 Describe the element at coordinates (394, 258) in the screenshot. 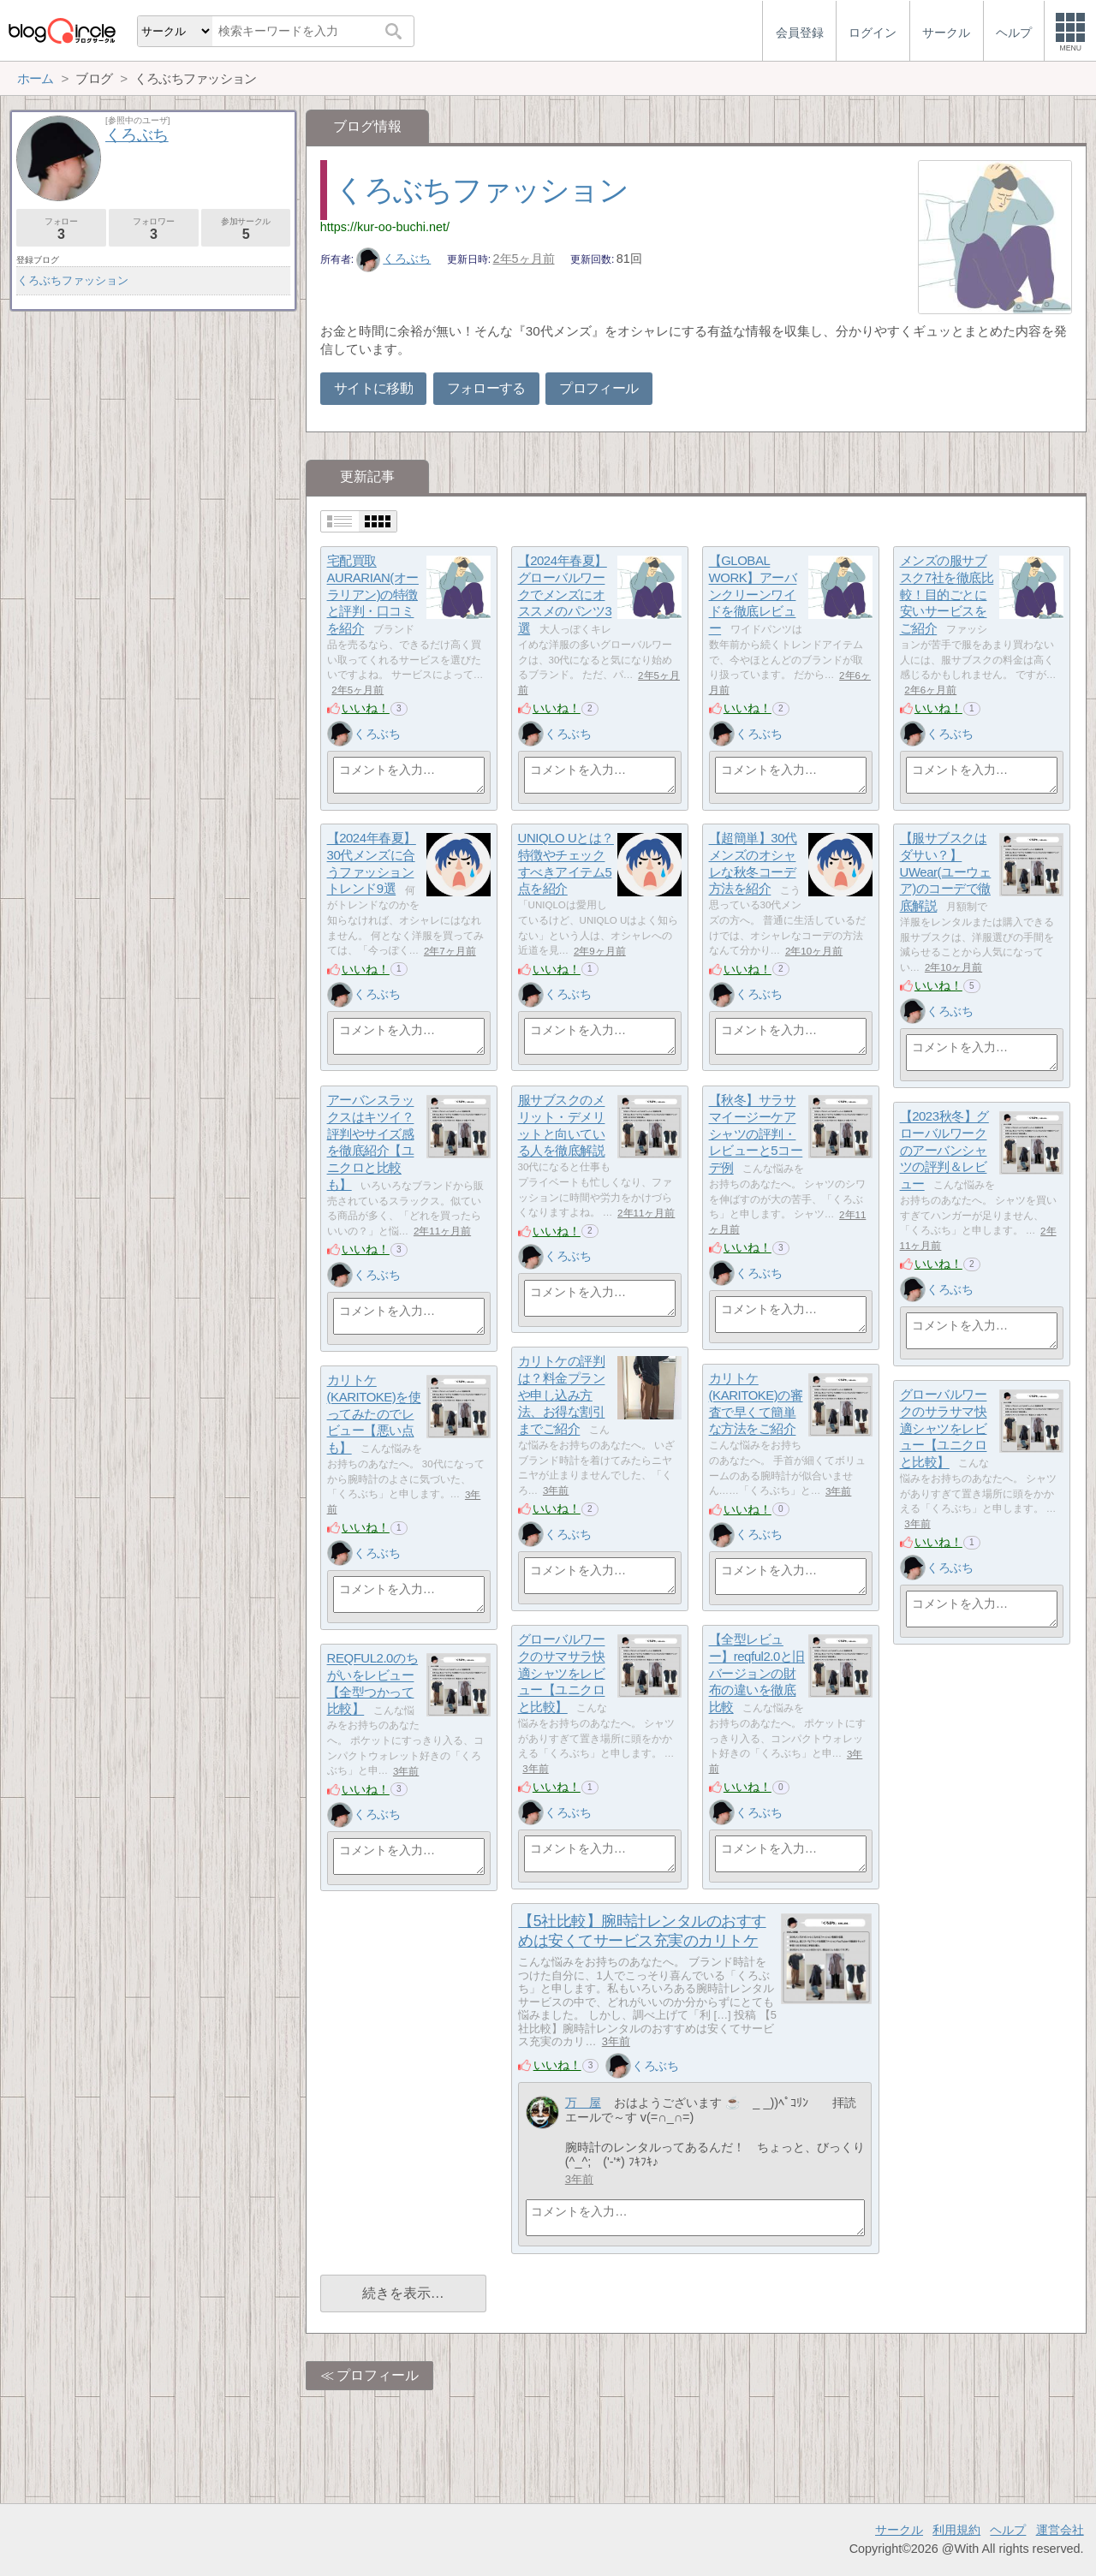

I see `くろぶち` at that location.